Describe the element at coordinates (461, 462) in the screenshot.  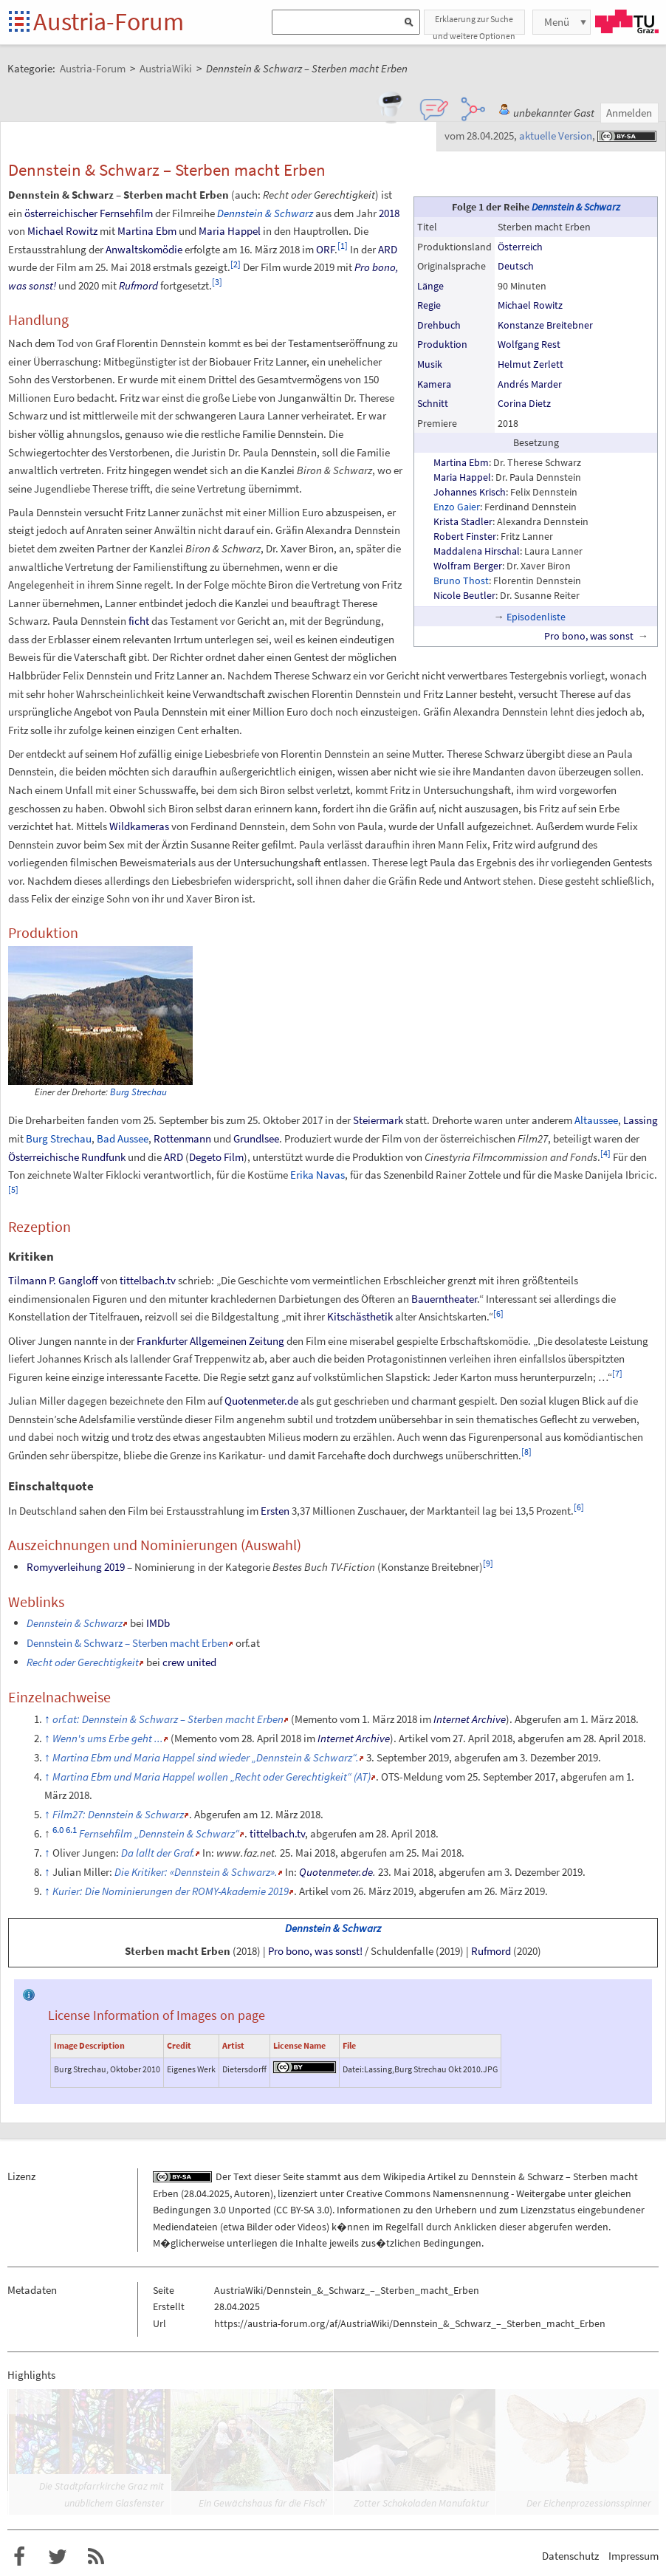
I see `Martina Ebm` at that location.